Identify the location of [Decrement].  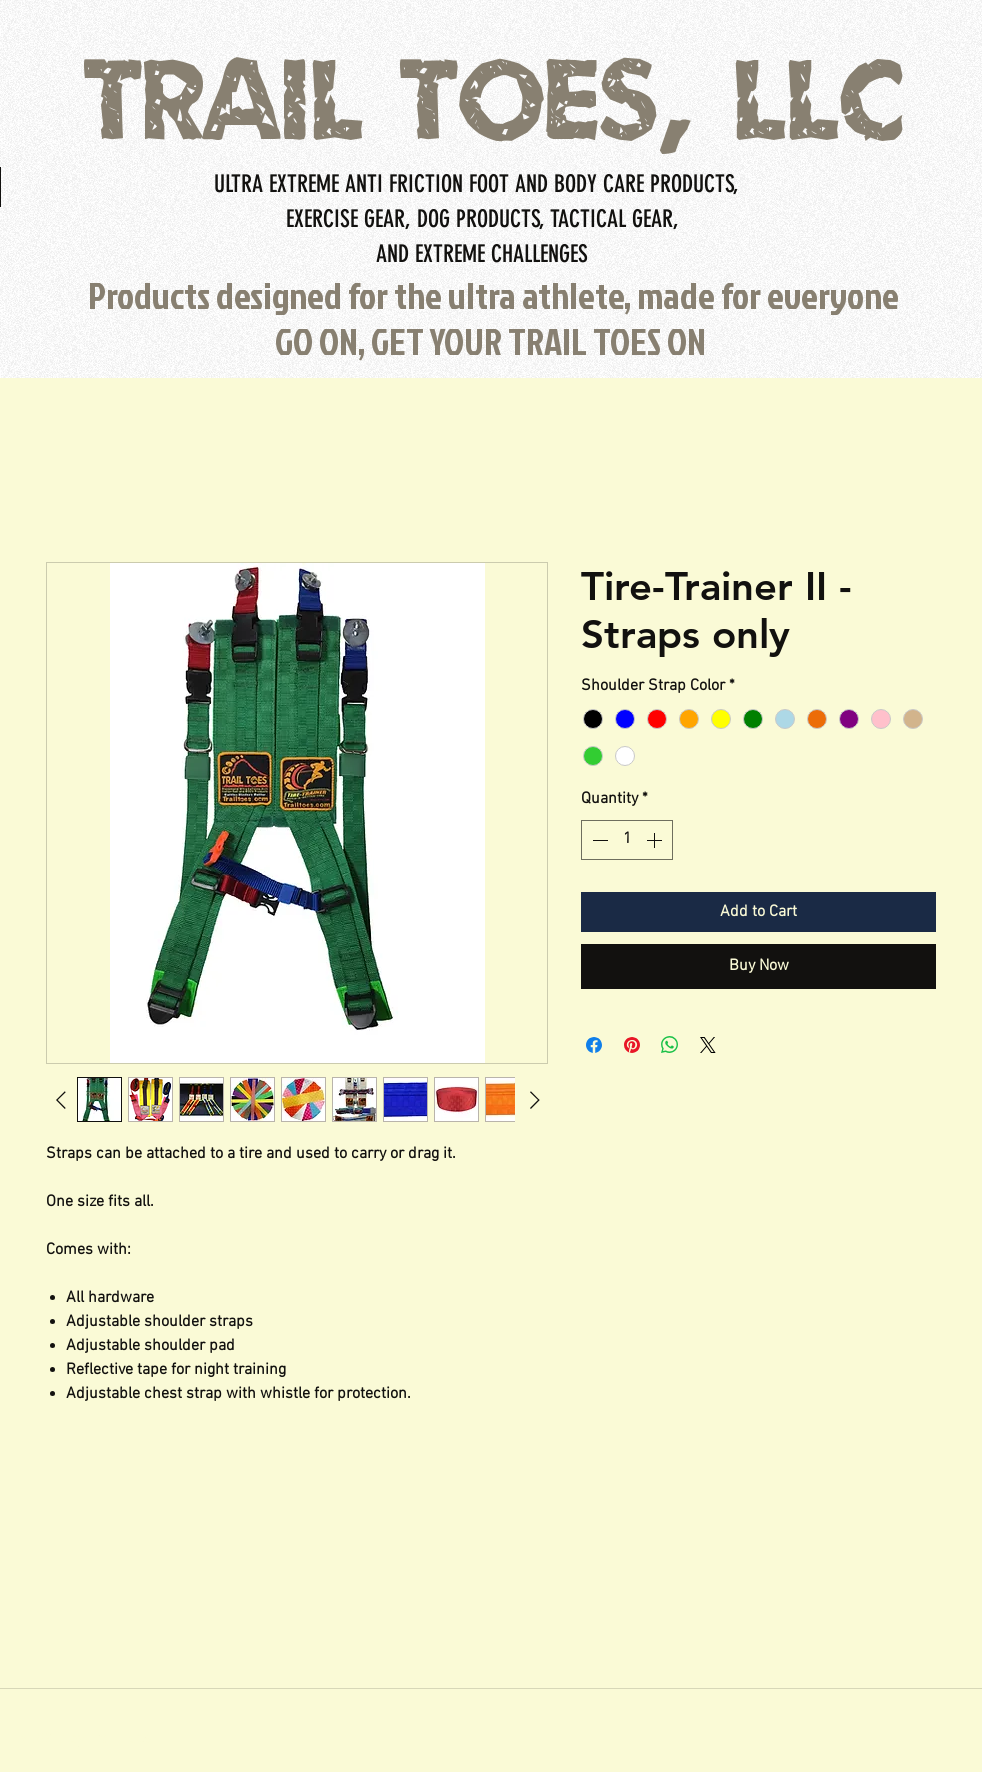
(598, 840).